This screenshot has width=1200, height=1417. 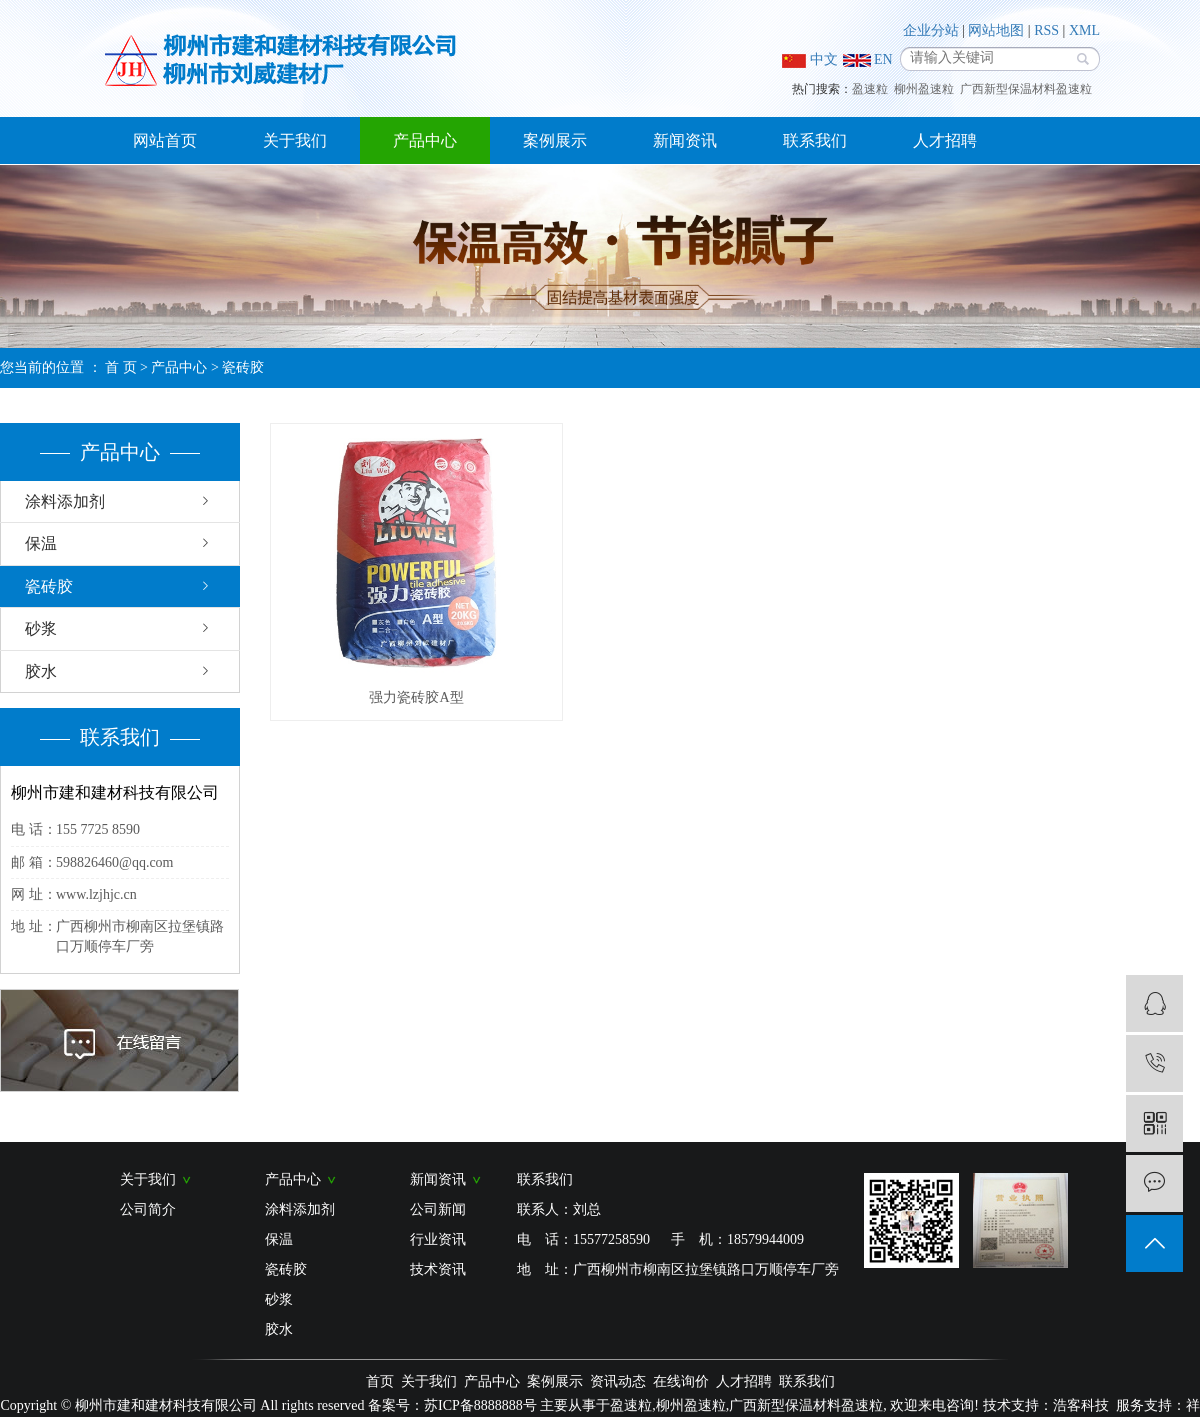 I want to click on 公司简介, so click(x=148, y=1209).